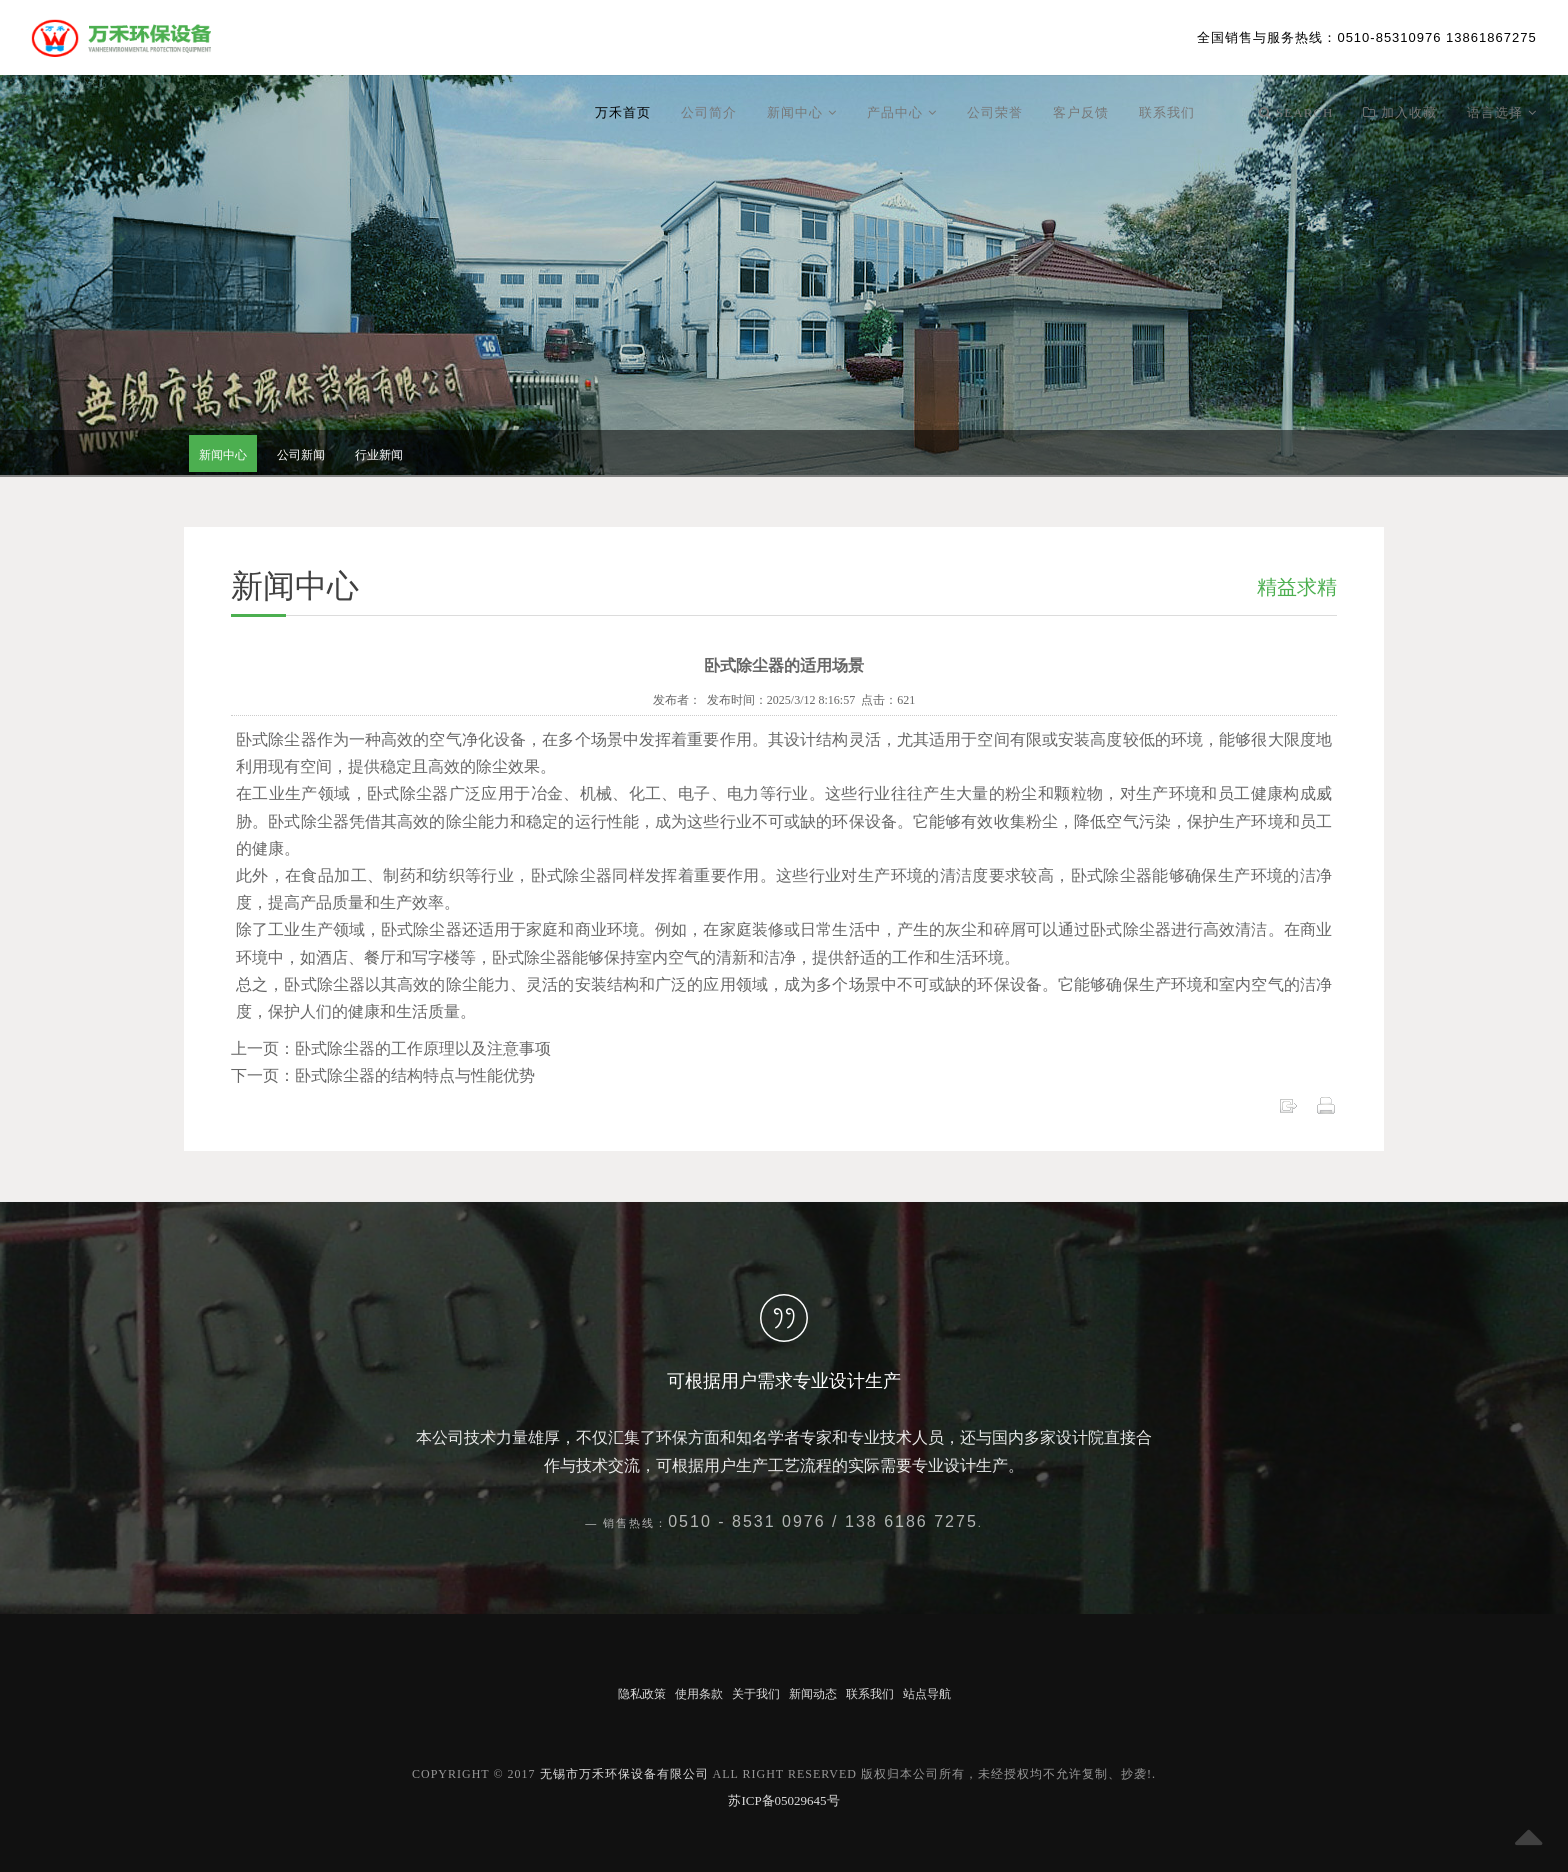 This screenshot has width=1568, height=1872. What do you see at coordinates (1081, 112) in the screenshot?
I see `客户反馈` at bounding box center [1081, 112].